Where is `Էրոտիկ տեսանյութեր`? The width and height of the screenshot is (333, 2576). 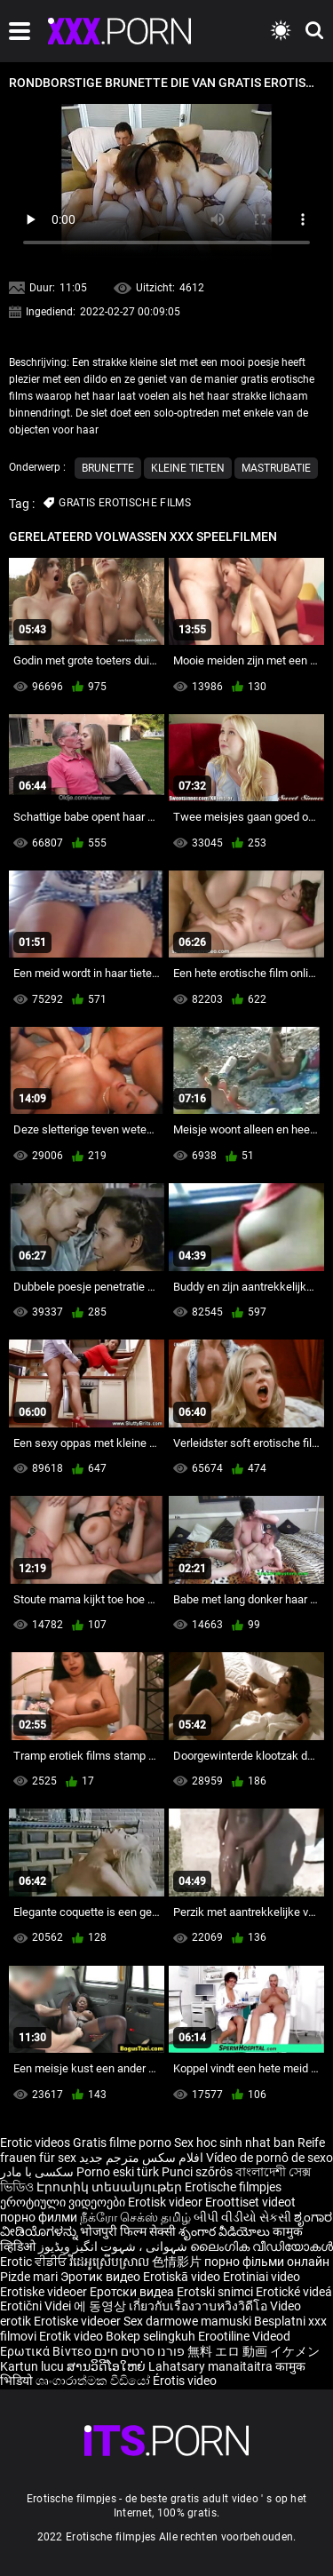
Էրոտիկ տեսանյութեր is located at coordinates (110, 2187).